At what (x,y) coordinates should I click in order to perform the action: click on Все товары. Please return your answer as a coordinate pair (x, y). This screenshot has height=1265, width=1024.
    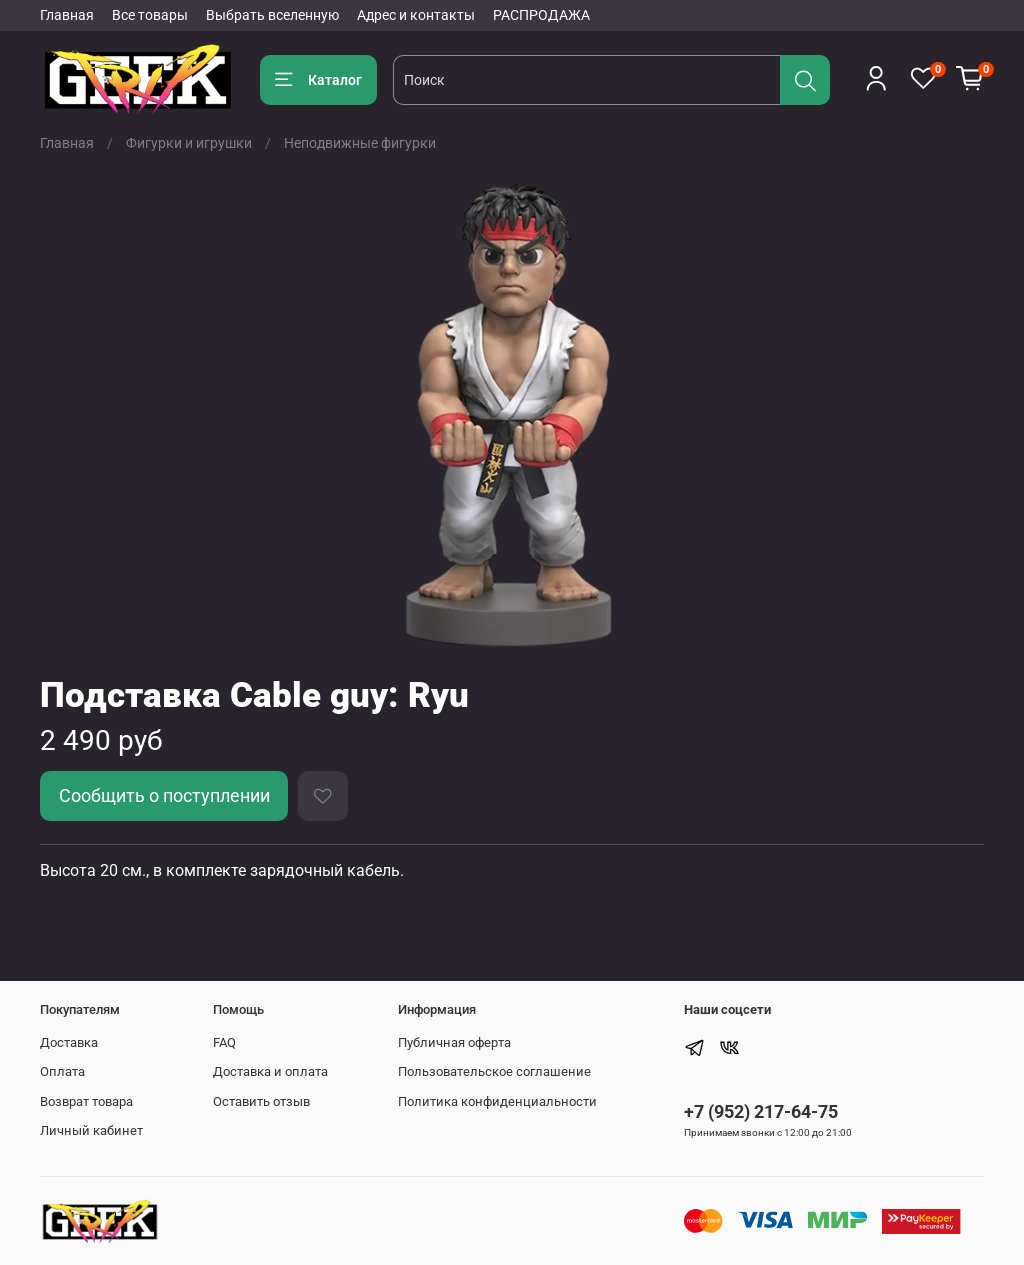
    Looking at the image, I should click on (150, 15).